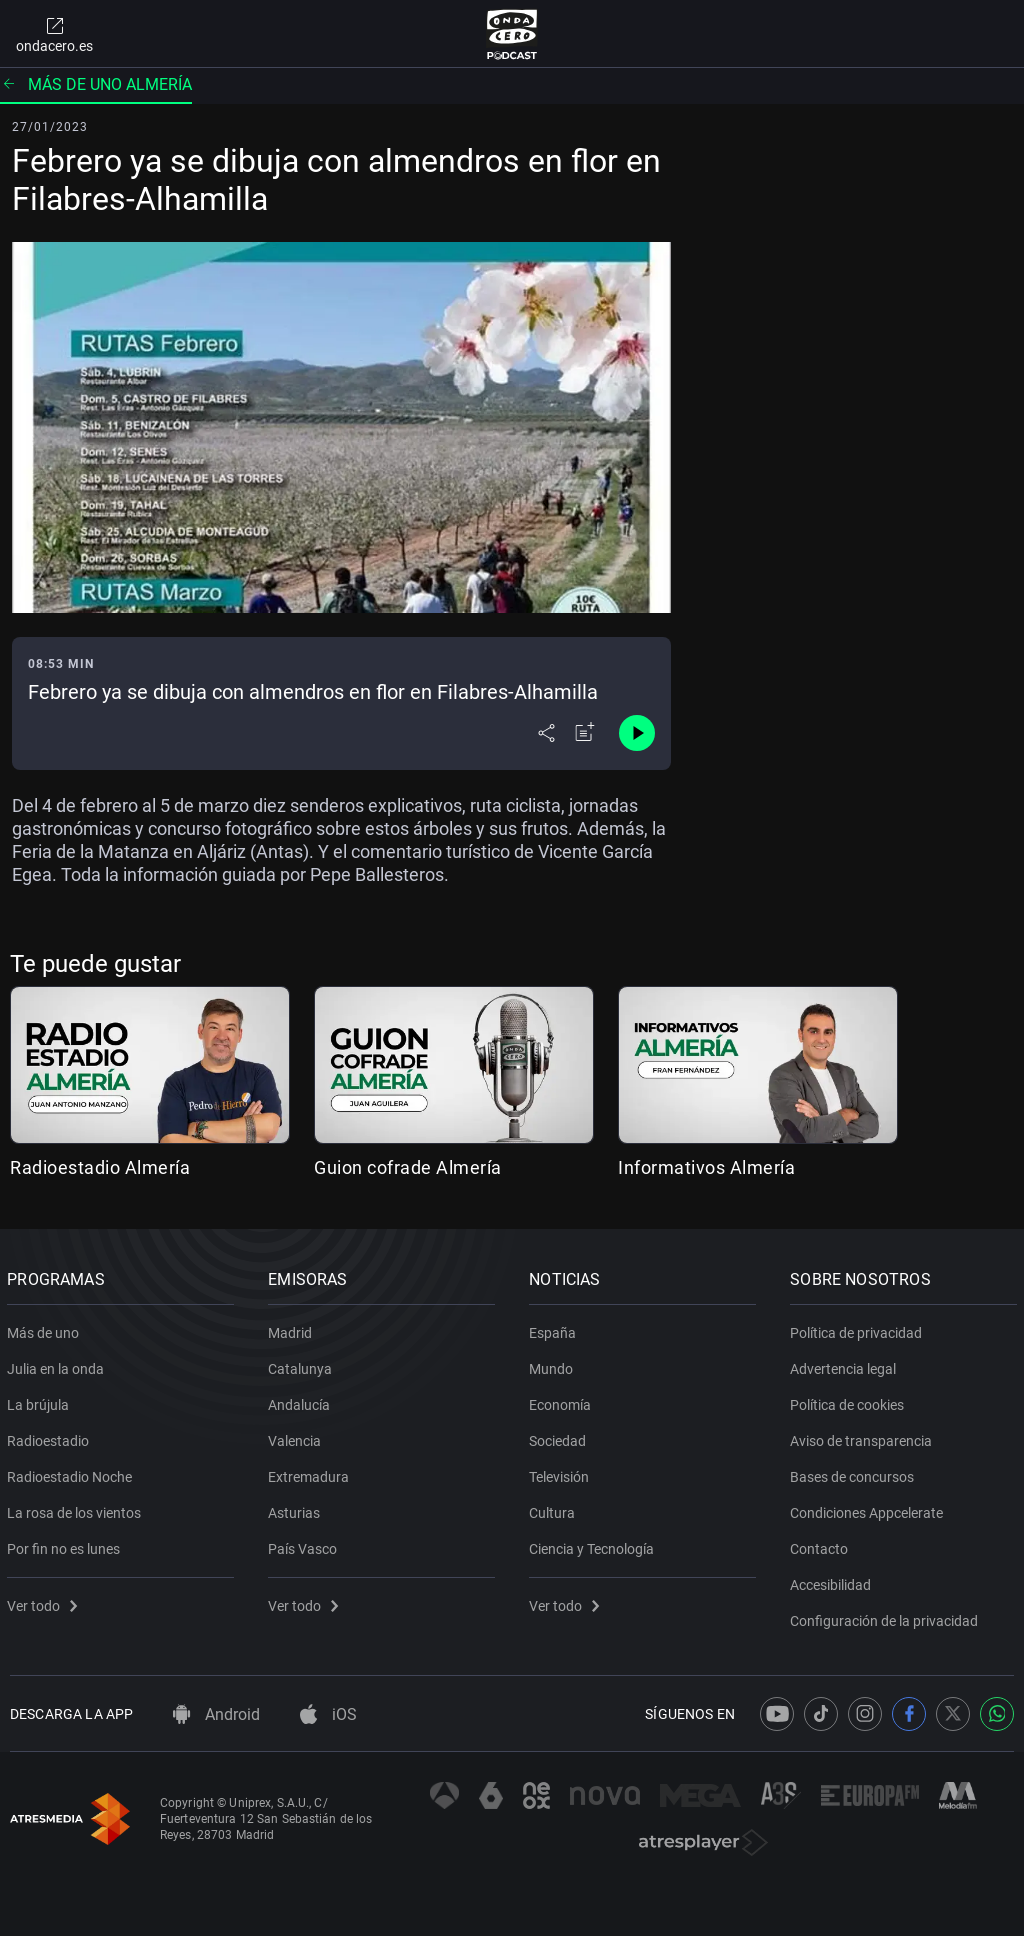 Image resolution: width=1024 pixels, height=1936 pixels. Describe the element at coordinates (555, 1509) in the screenshot. I see `Cultura` at that location.